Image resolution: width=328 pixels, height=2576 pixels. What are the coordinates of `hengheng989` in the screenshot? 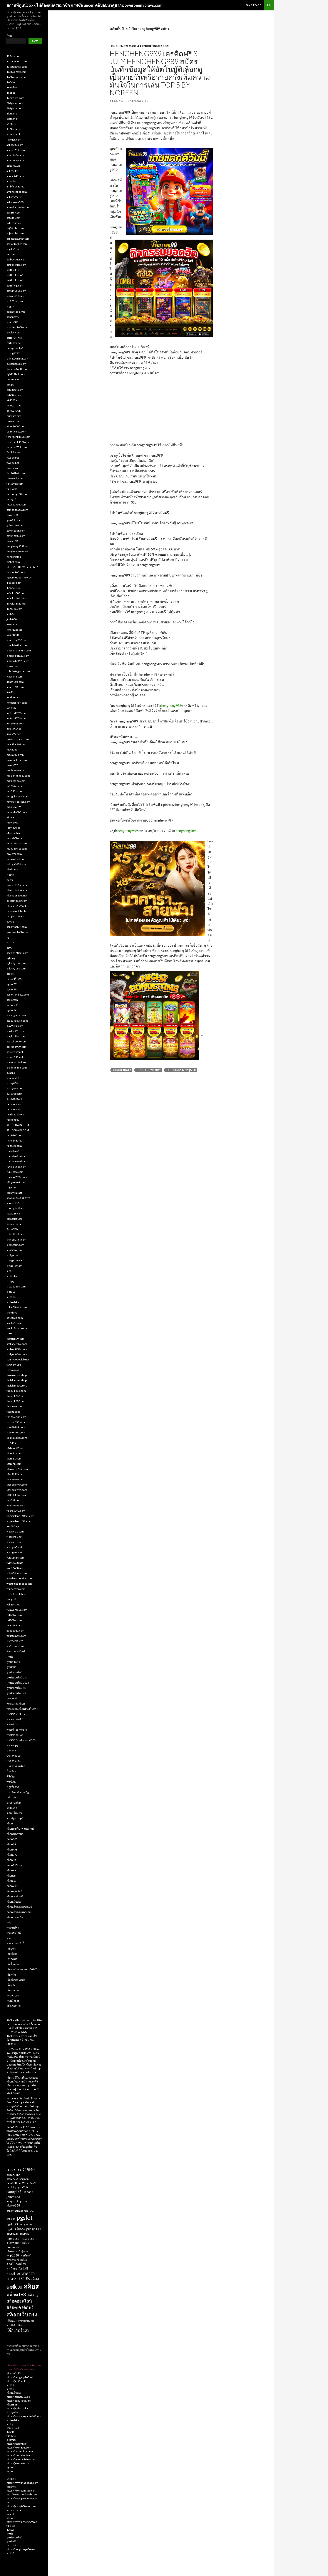 It's located at (171, 705).